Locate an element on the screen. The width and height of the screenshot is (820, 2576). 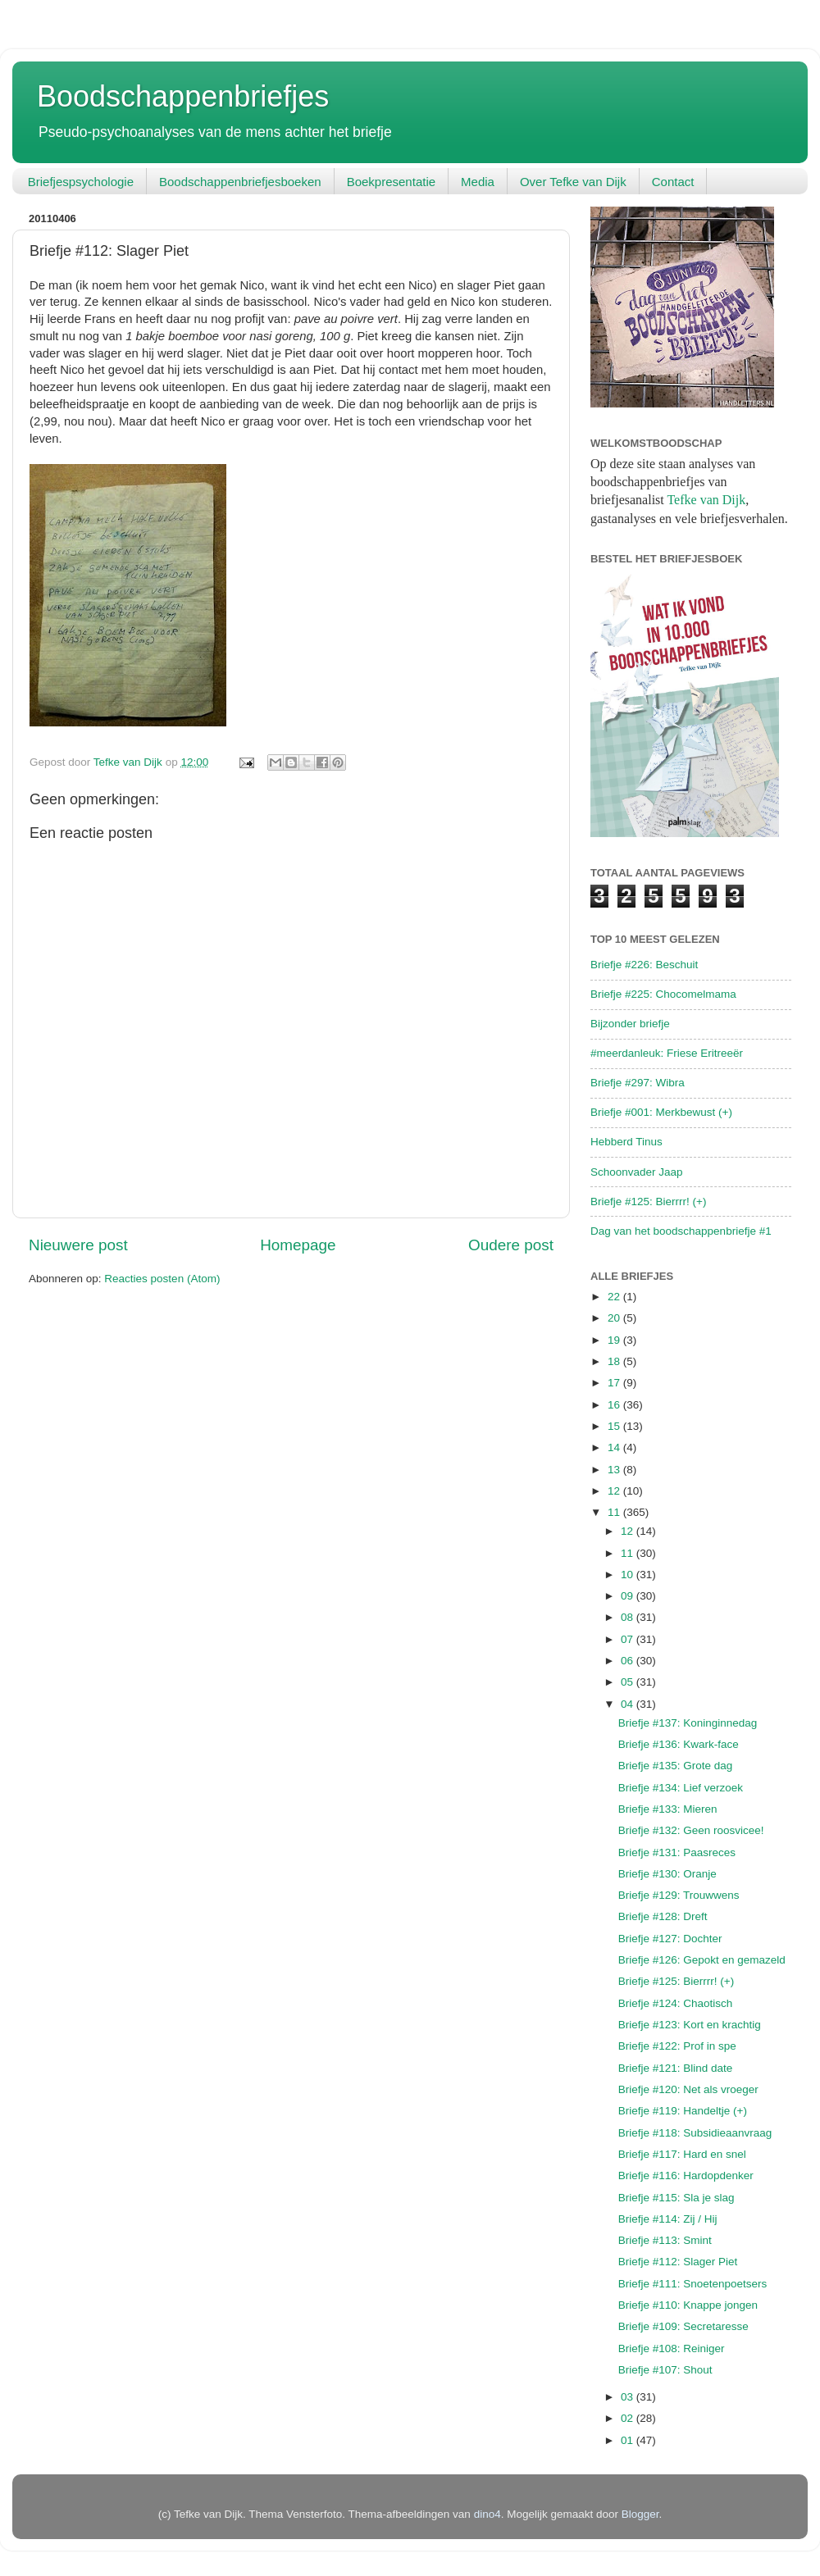
15 is located at coordinates (615, 1426).